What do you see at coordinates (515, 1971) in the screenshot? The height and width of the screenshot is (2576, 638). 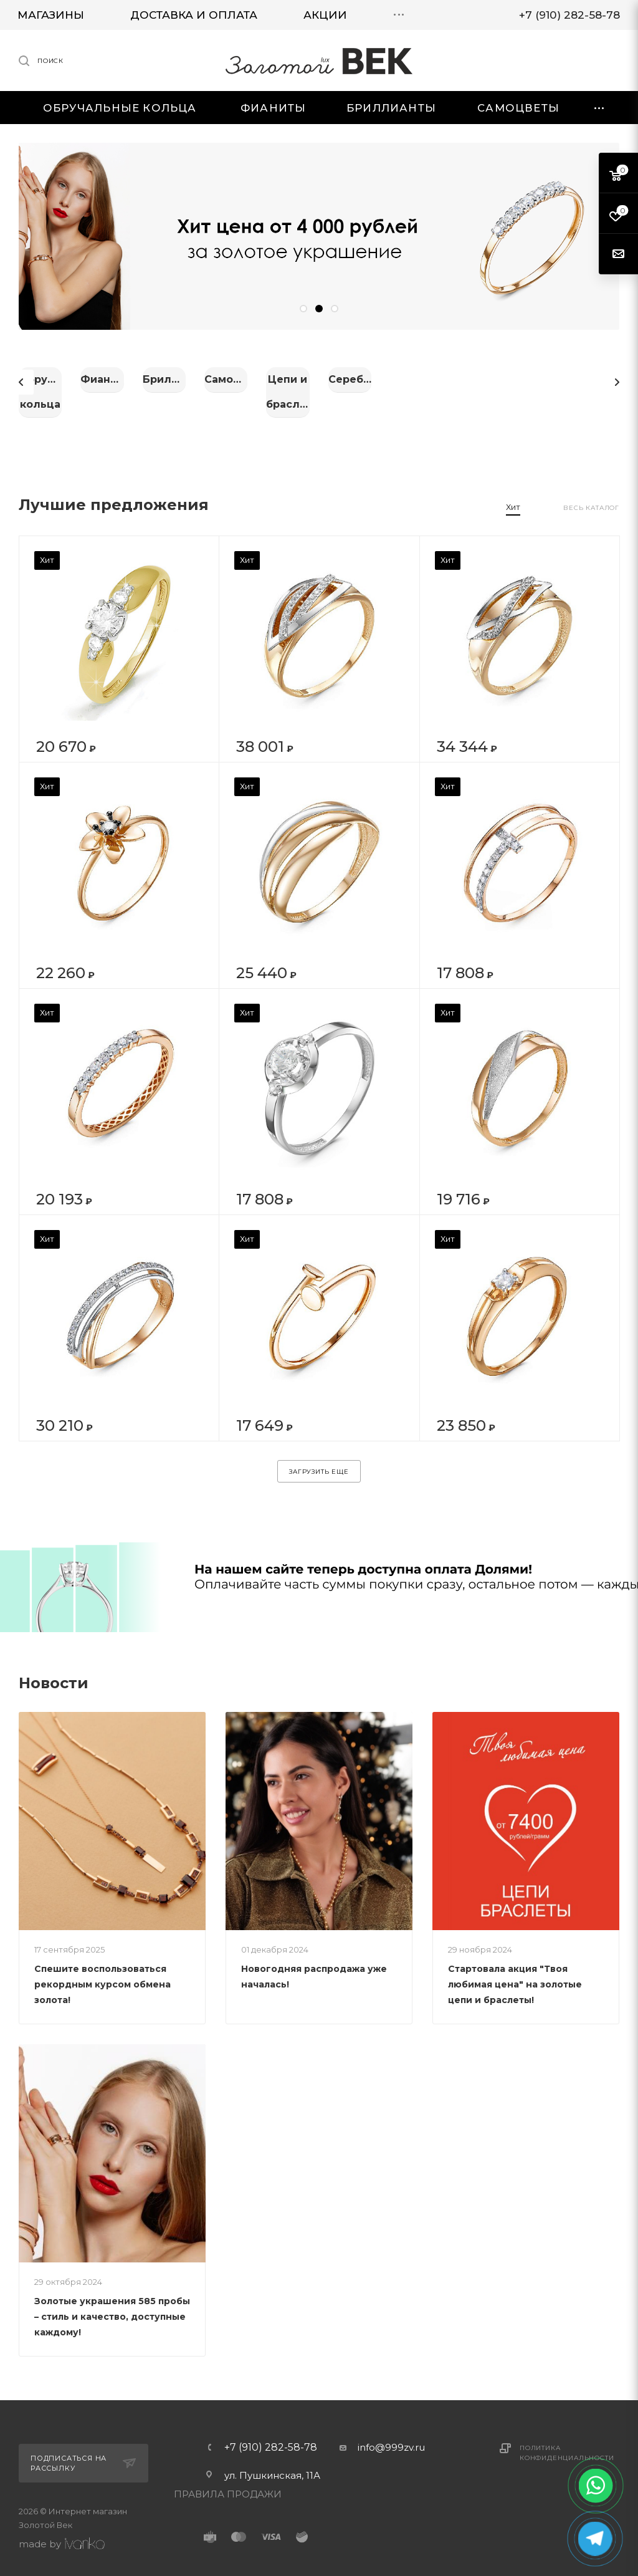 I see `Стартовала акция "Твоя любимая цена" на золотые цепи и браслеты!` at bounding box center [515, 1971].